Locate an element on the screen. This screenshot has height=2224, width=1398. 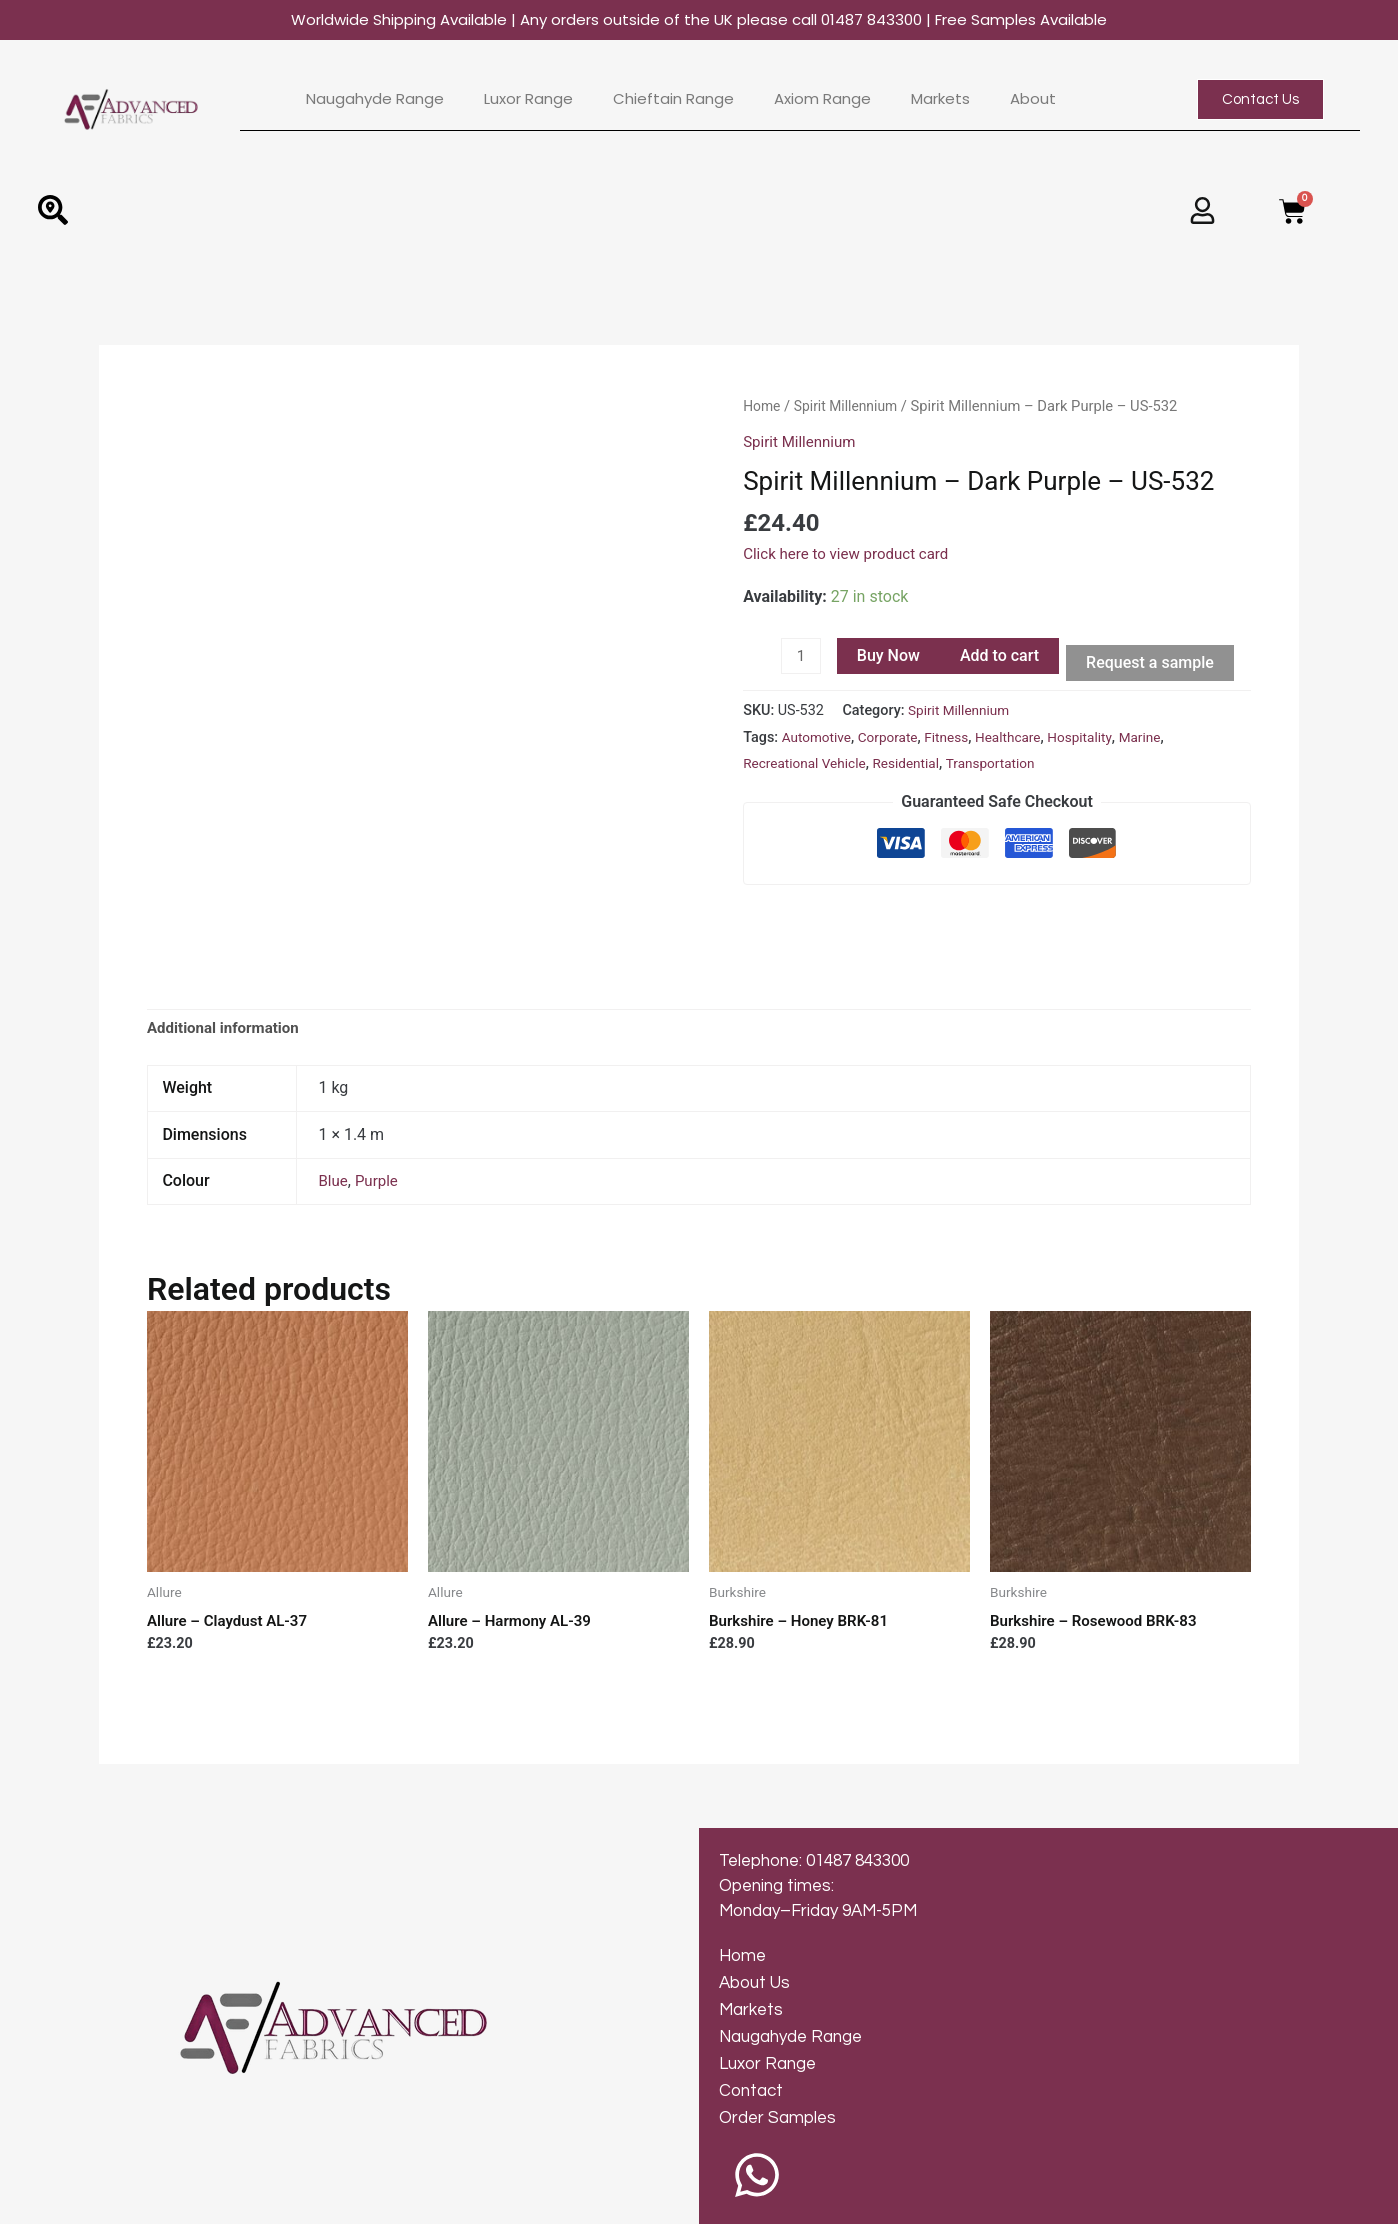
[Product quantity] is located at coordinates (802, 657).